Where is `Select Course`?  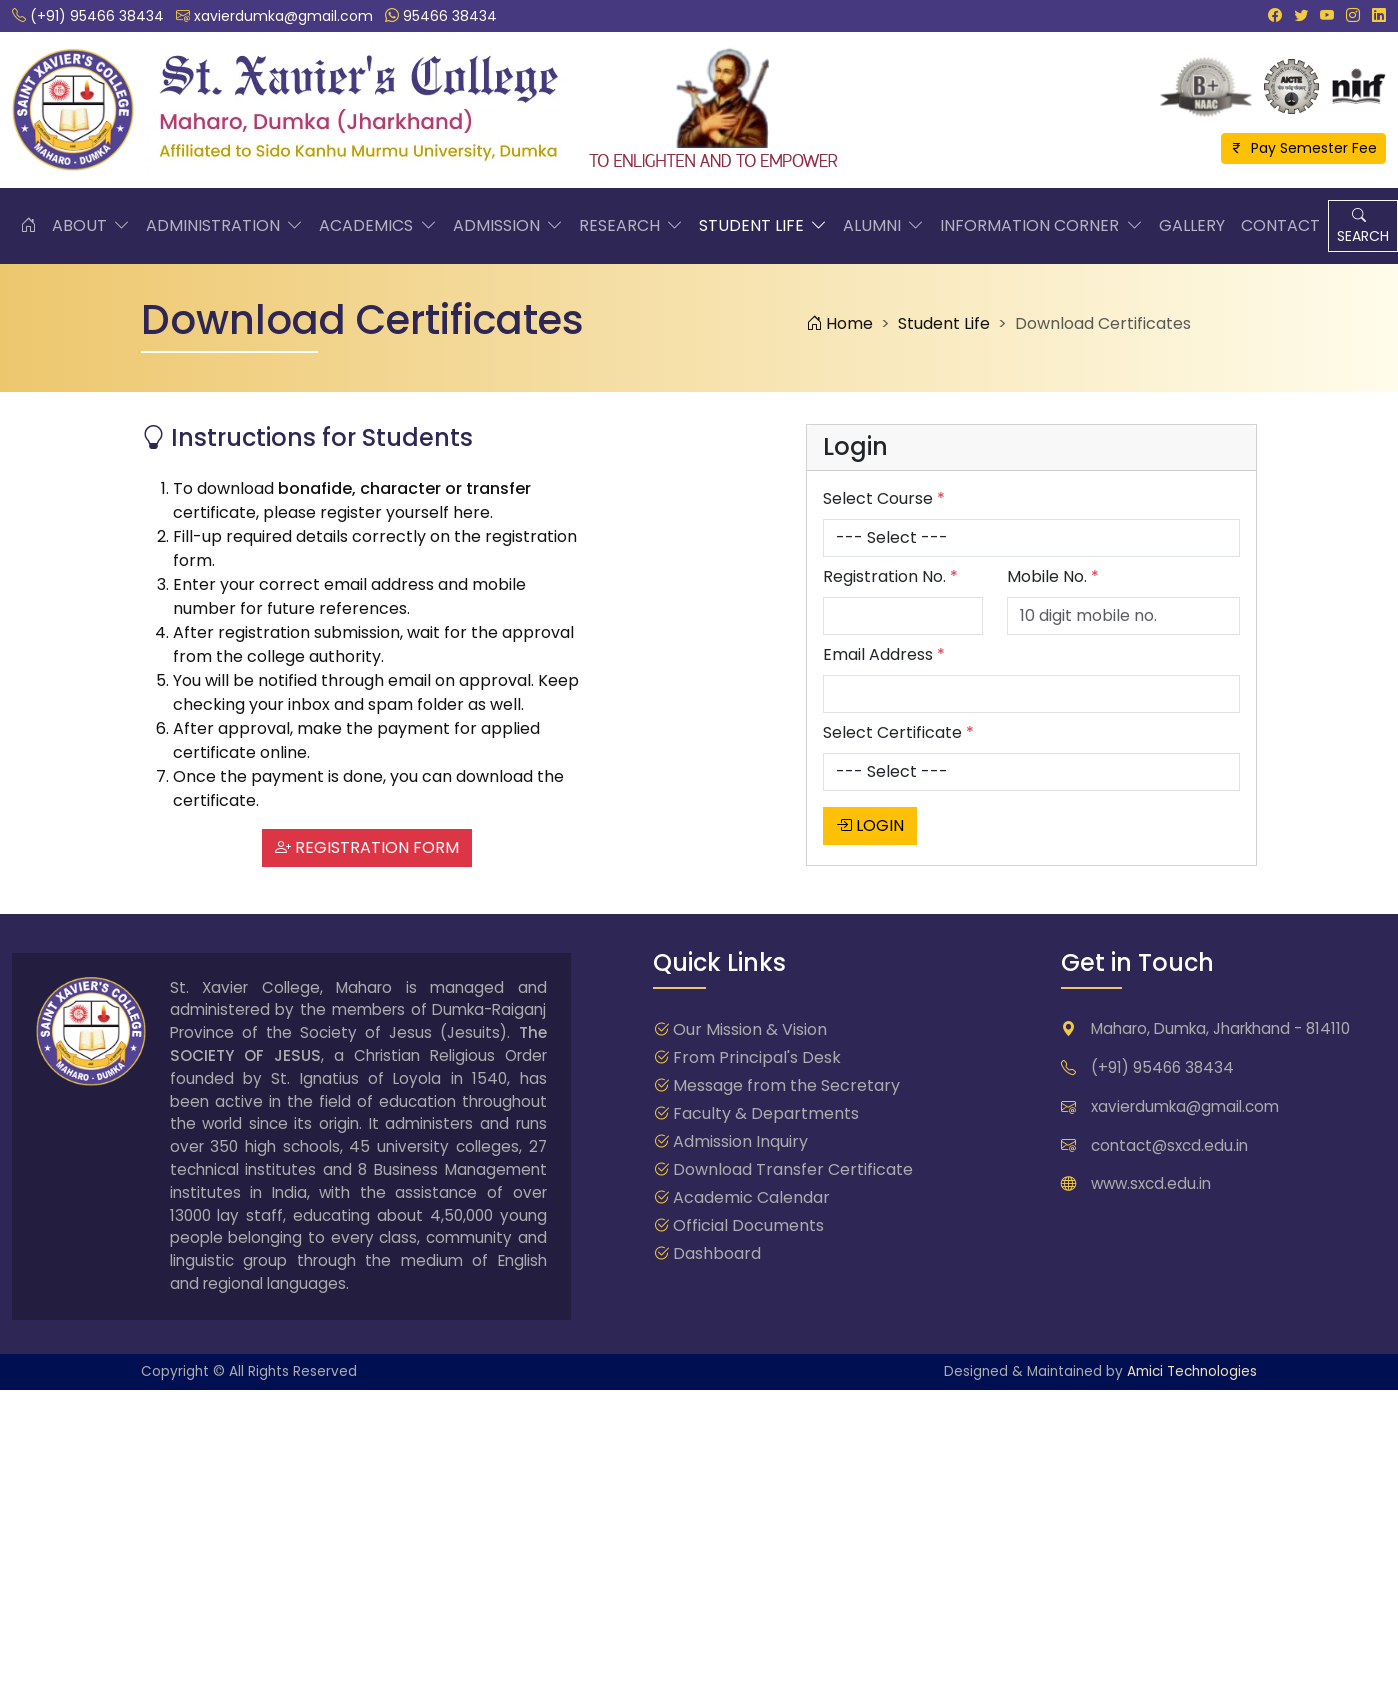 Select Course is located at coordinates (884, 498).